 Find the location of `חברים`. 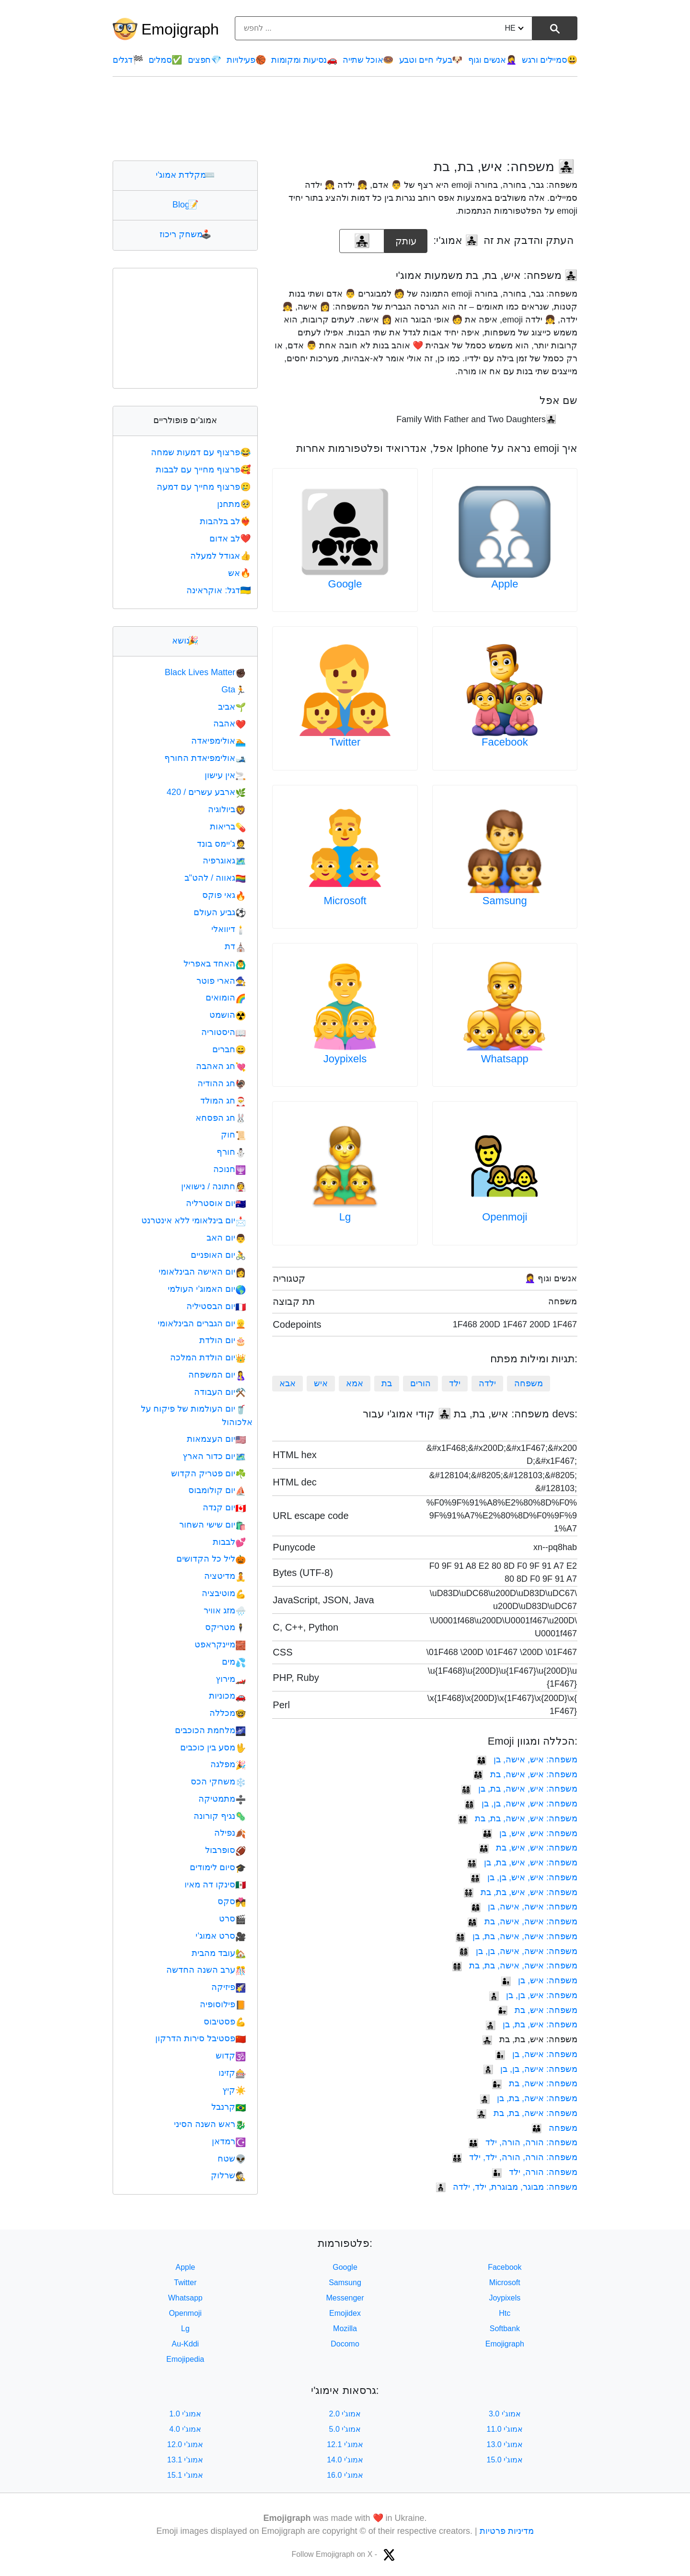

חברים is located at coordinates (229, 1049).